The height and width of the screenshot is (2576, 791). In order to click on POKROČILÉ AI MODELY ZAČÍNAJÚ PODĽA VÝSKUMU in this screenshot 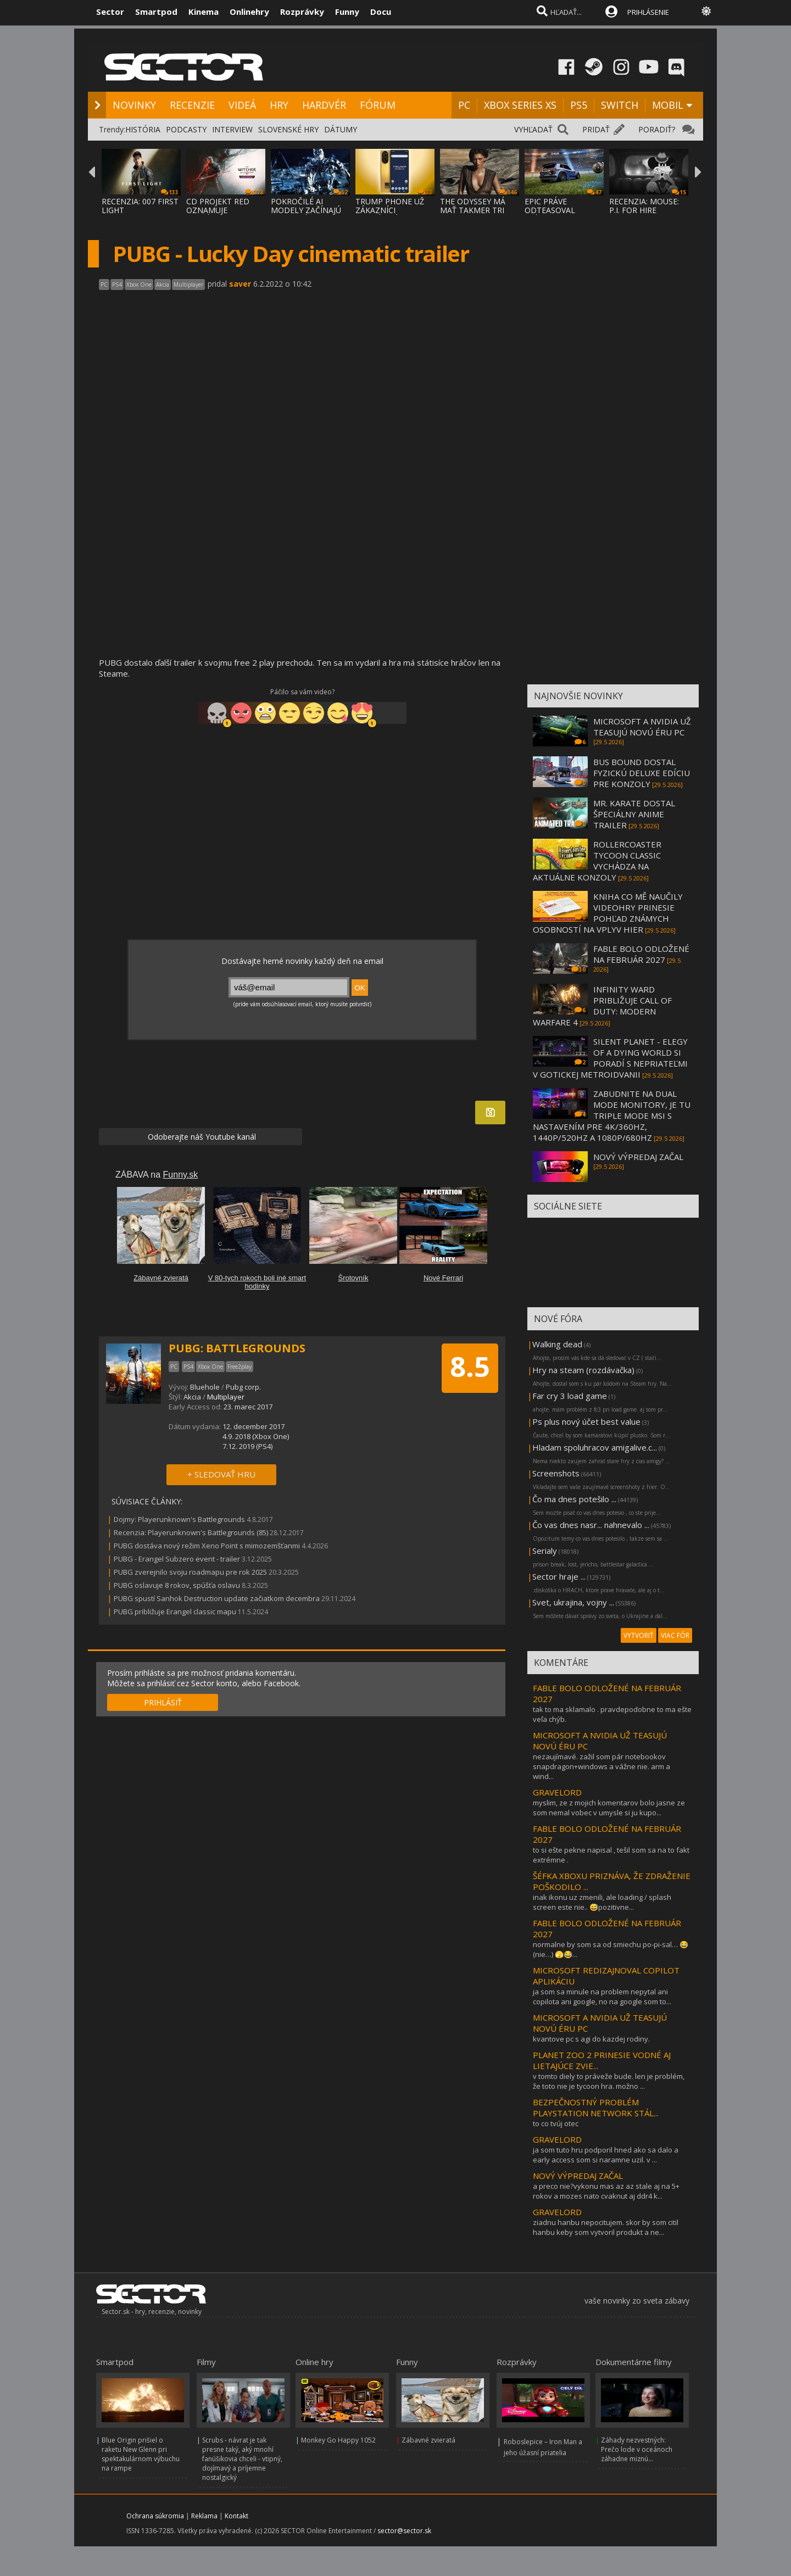, I will do `click(306, 210)`.